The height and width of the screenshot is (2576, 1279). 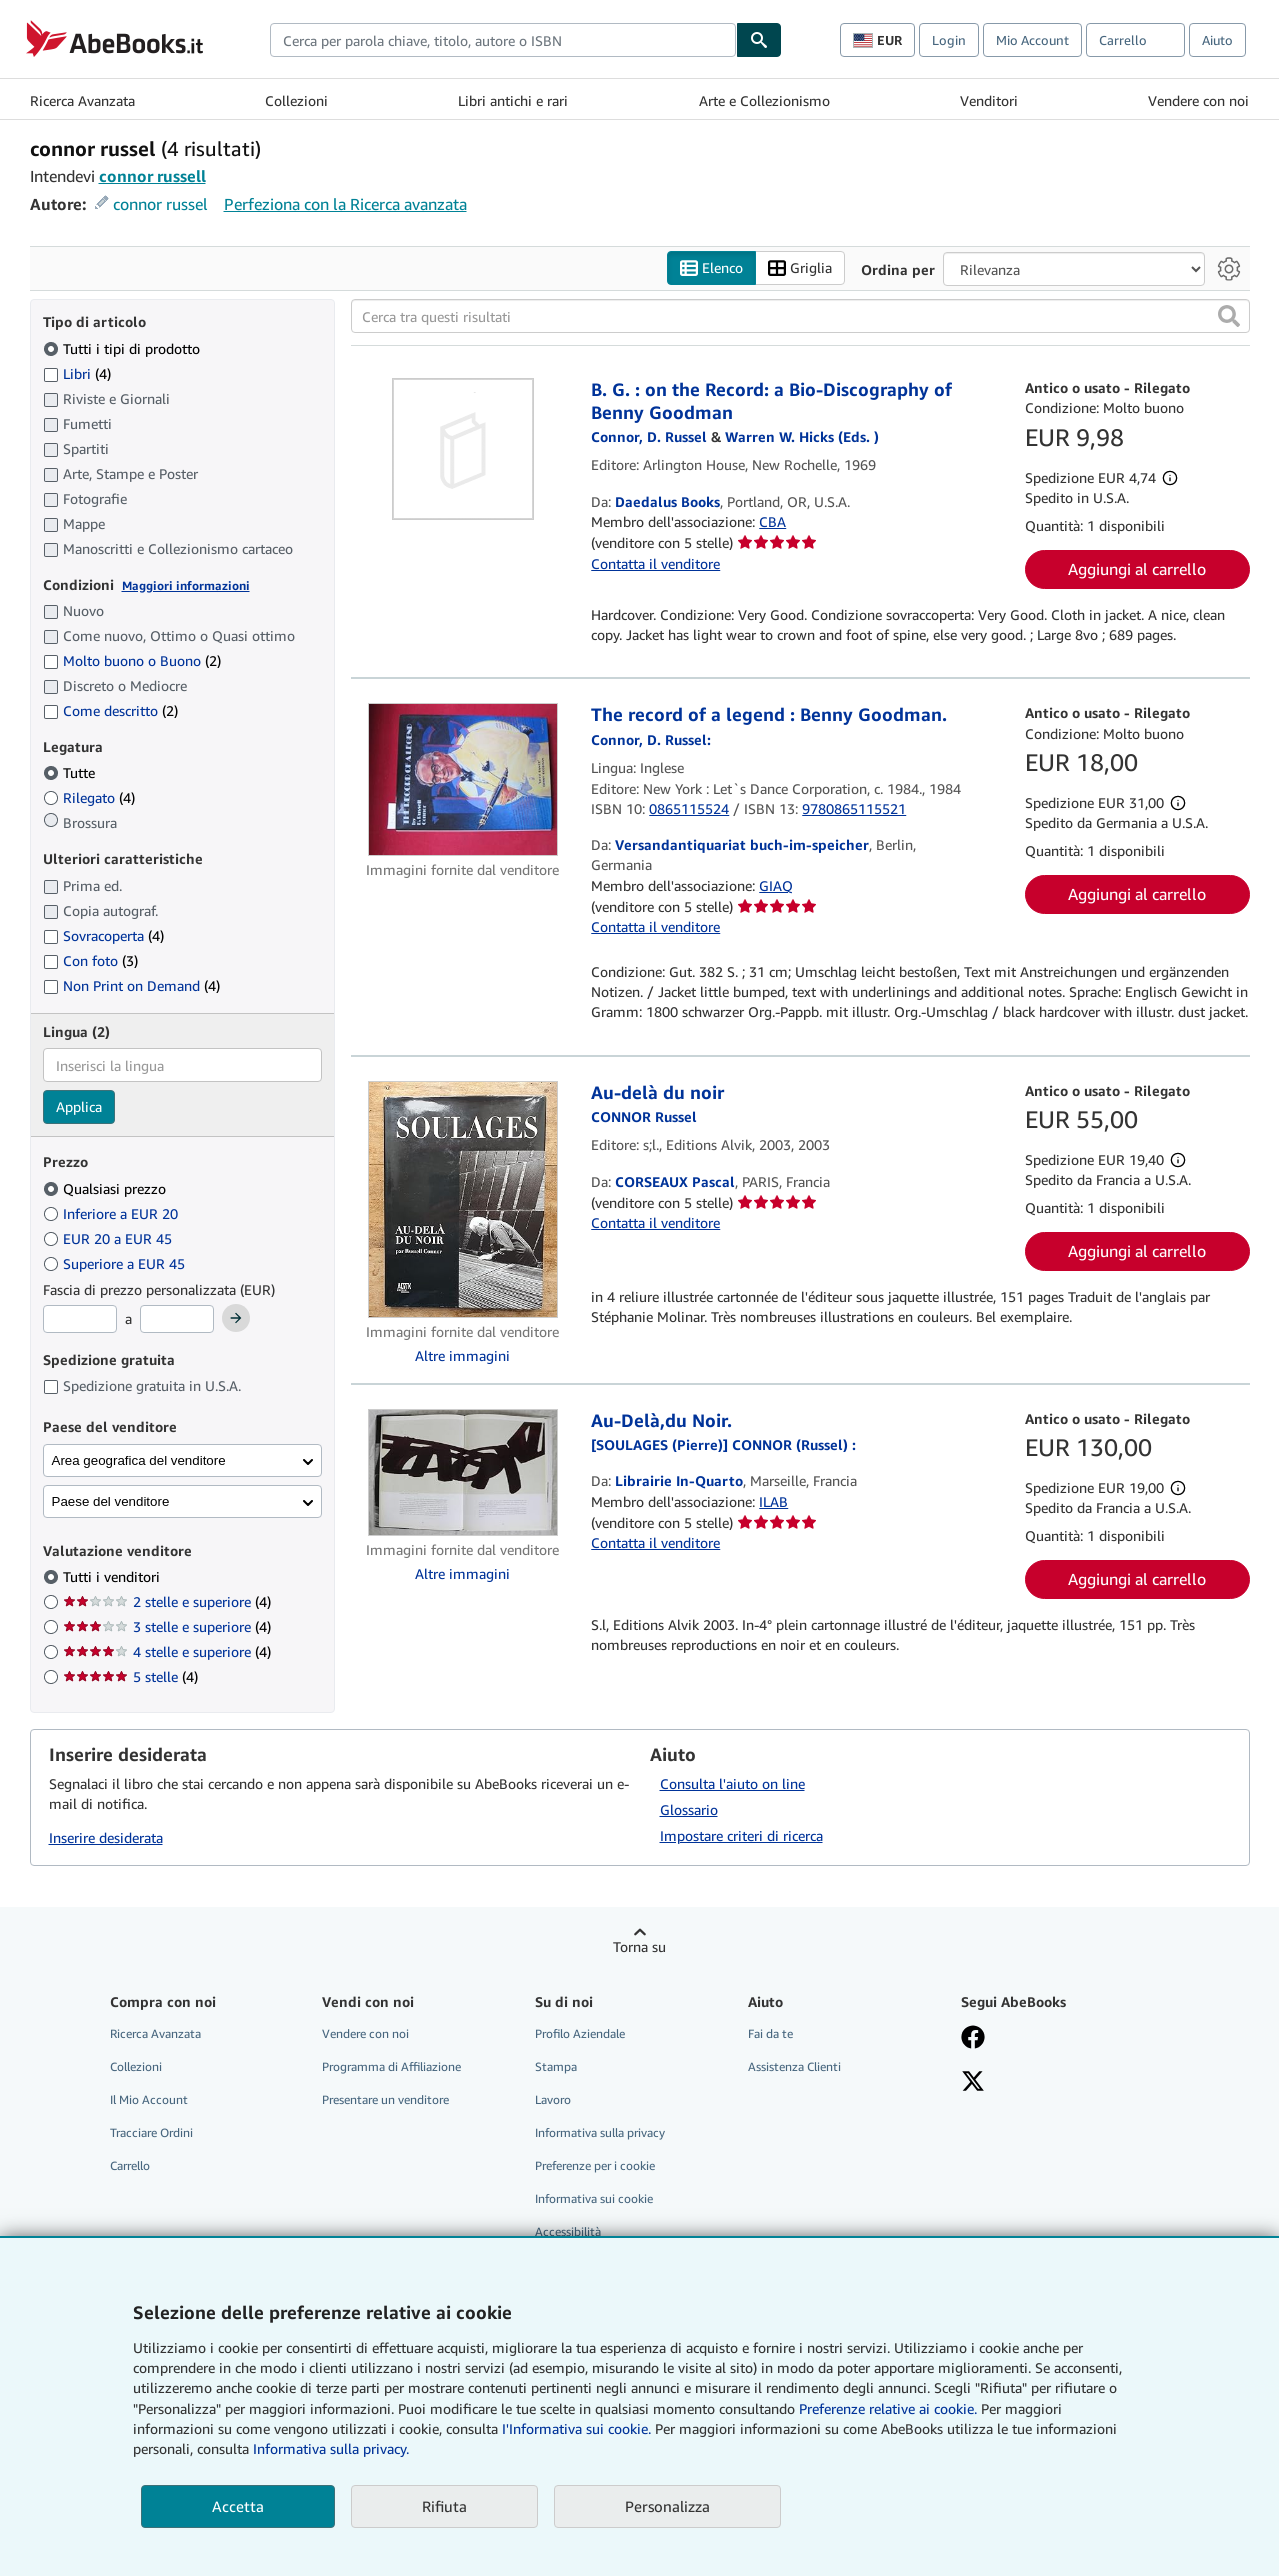 I want to click on Tutti i venditori [Filtra per Tutti i venditori (selezionato)], so click(x=113, y=1577).